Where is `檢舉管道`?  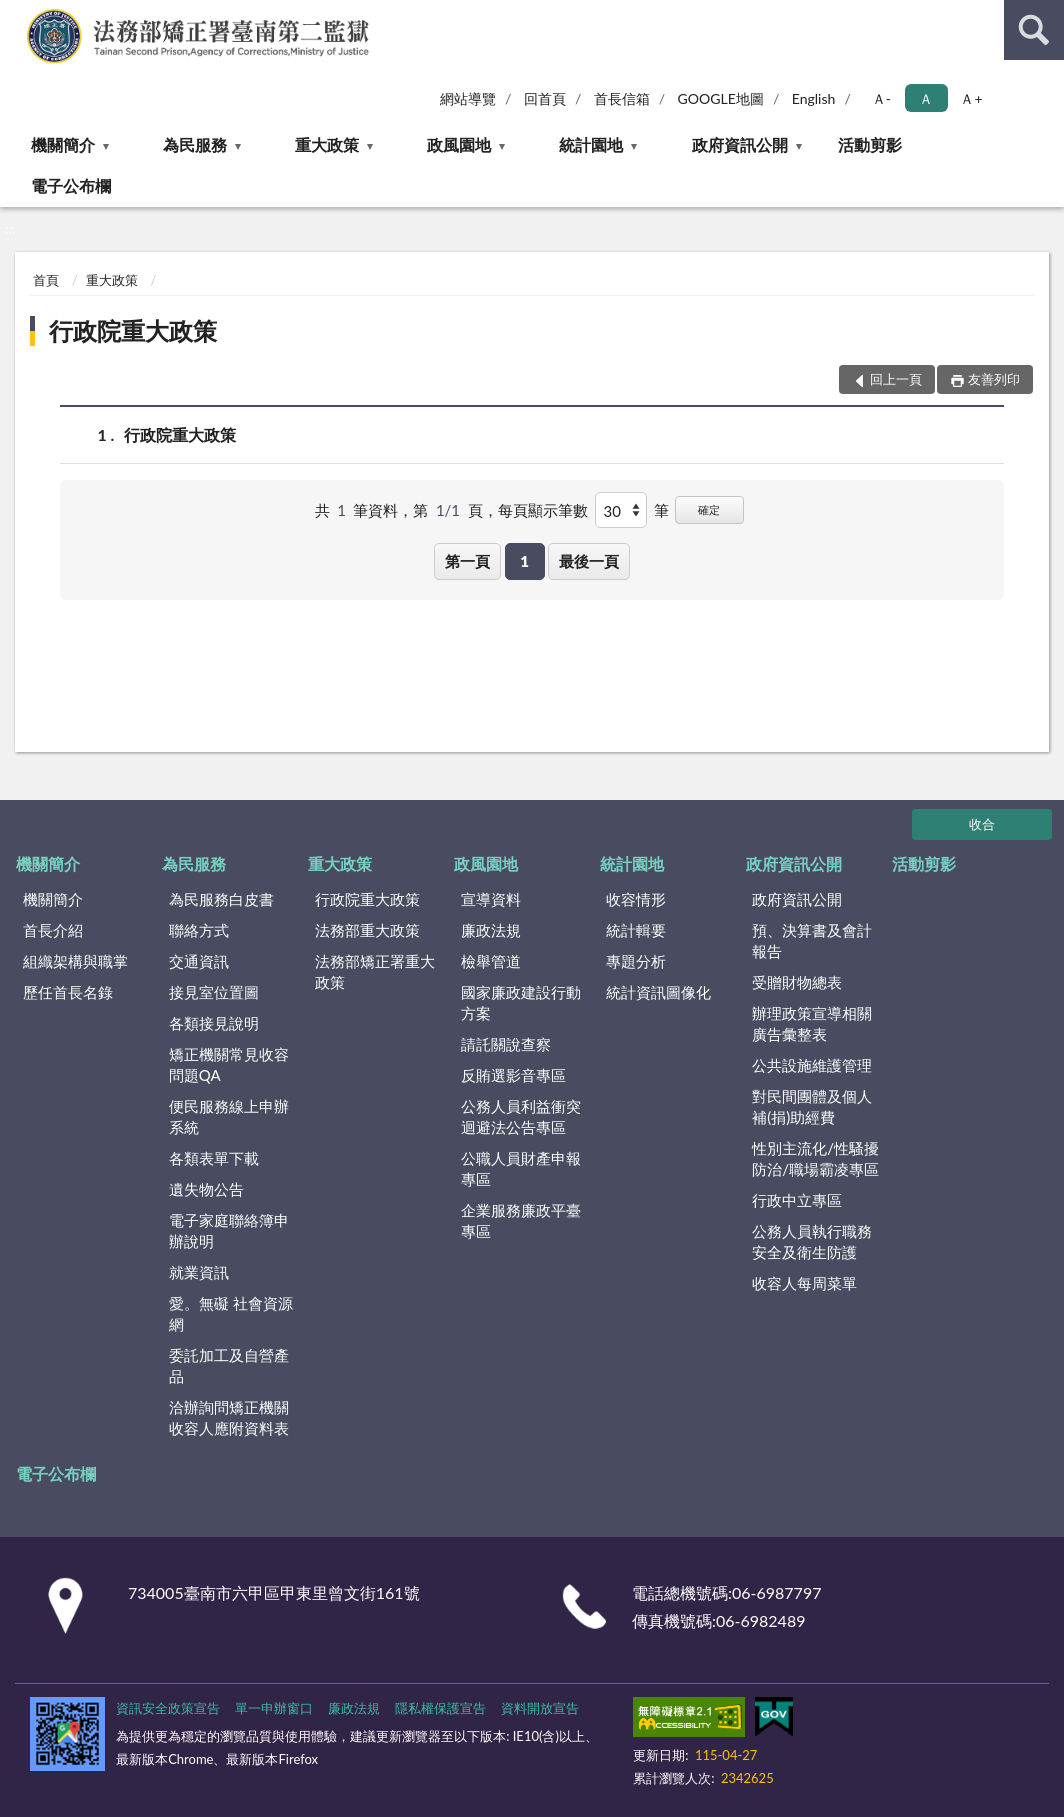 檢舉管道 is located at coordinates (491, 961).